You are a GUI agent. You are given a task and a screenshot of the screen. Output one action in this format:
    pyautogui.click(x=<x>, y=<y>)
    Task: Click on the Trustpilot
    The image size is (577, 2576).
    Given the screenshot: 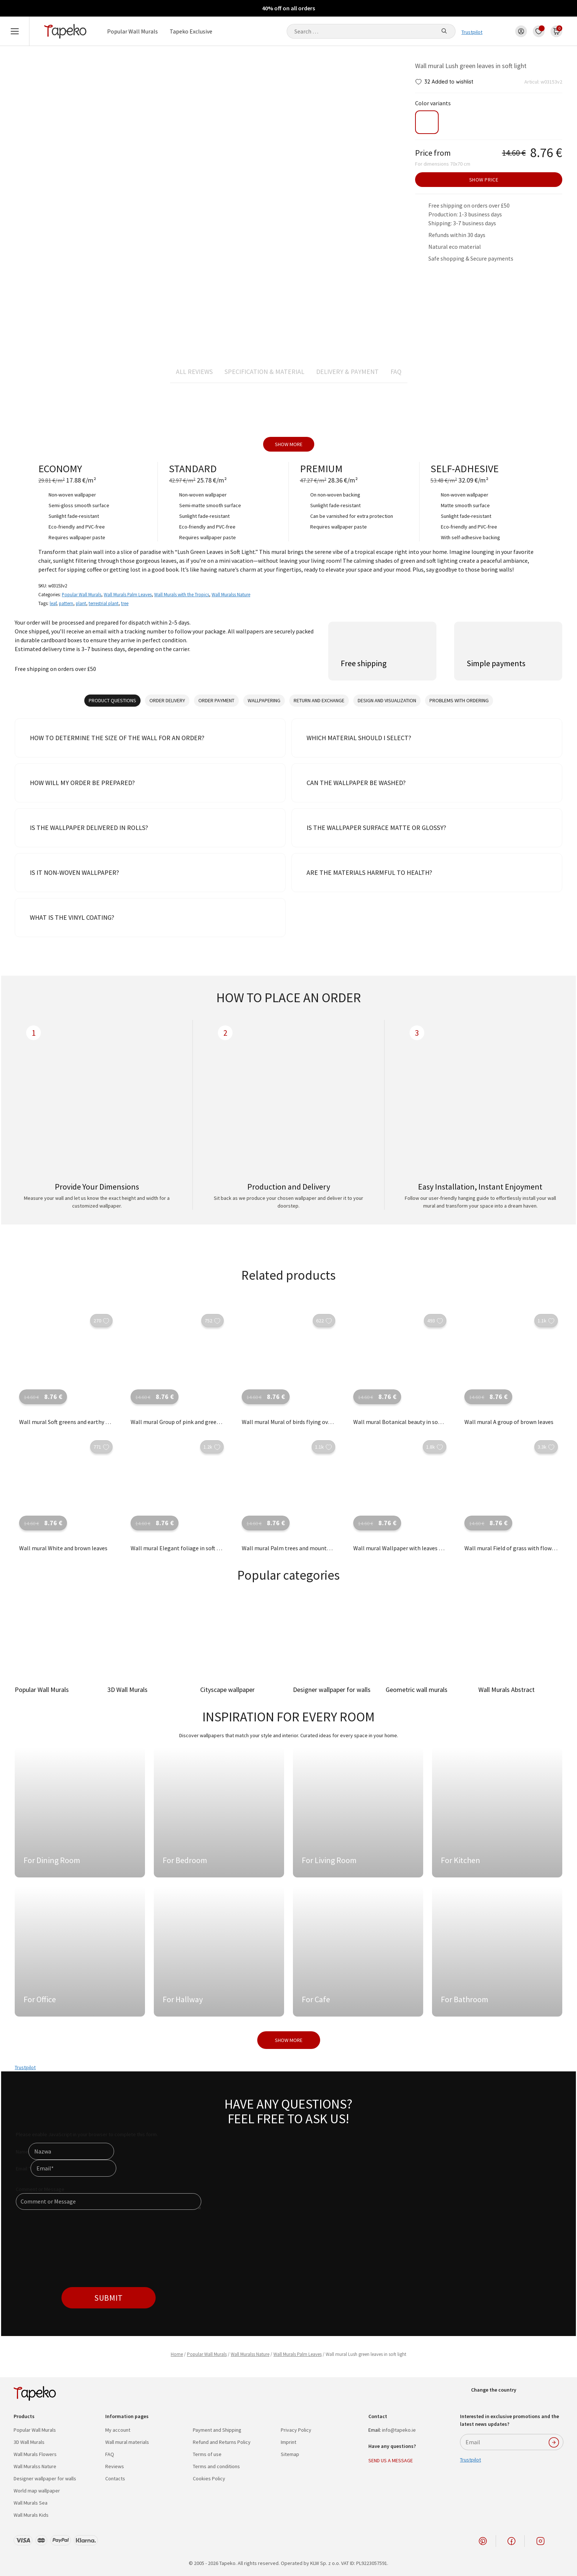 What is the action you would take?
    pyautogui.click(x=471, y=32)
    